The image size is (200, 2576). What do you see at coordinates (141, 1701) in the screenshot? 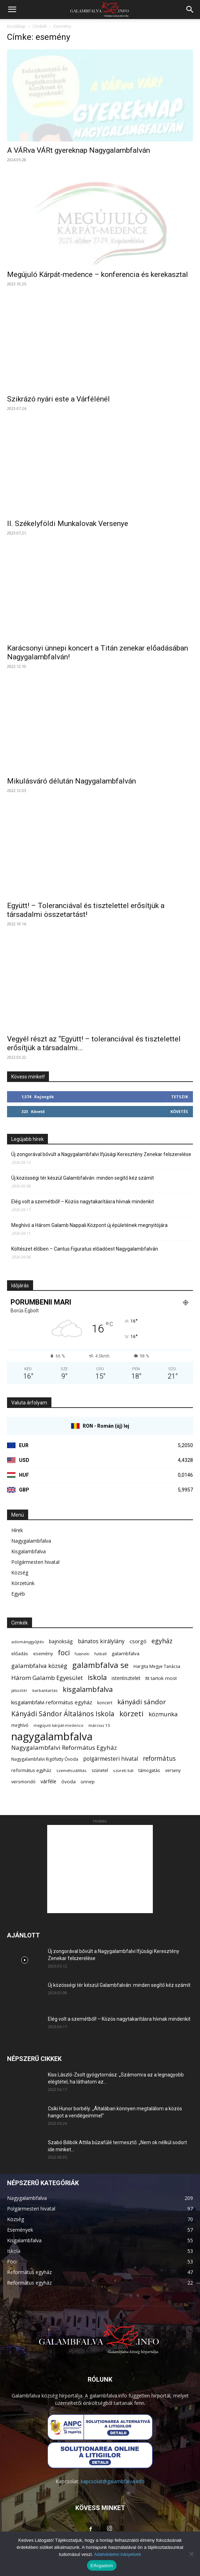
I see `kányádi sándor [kányádi sándor (24 elem)]` at bounding box center [141, 1701].